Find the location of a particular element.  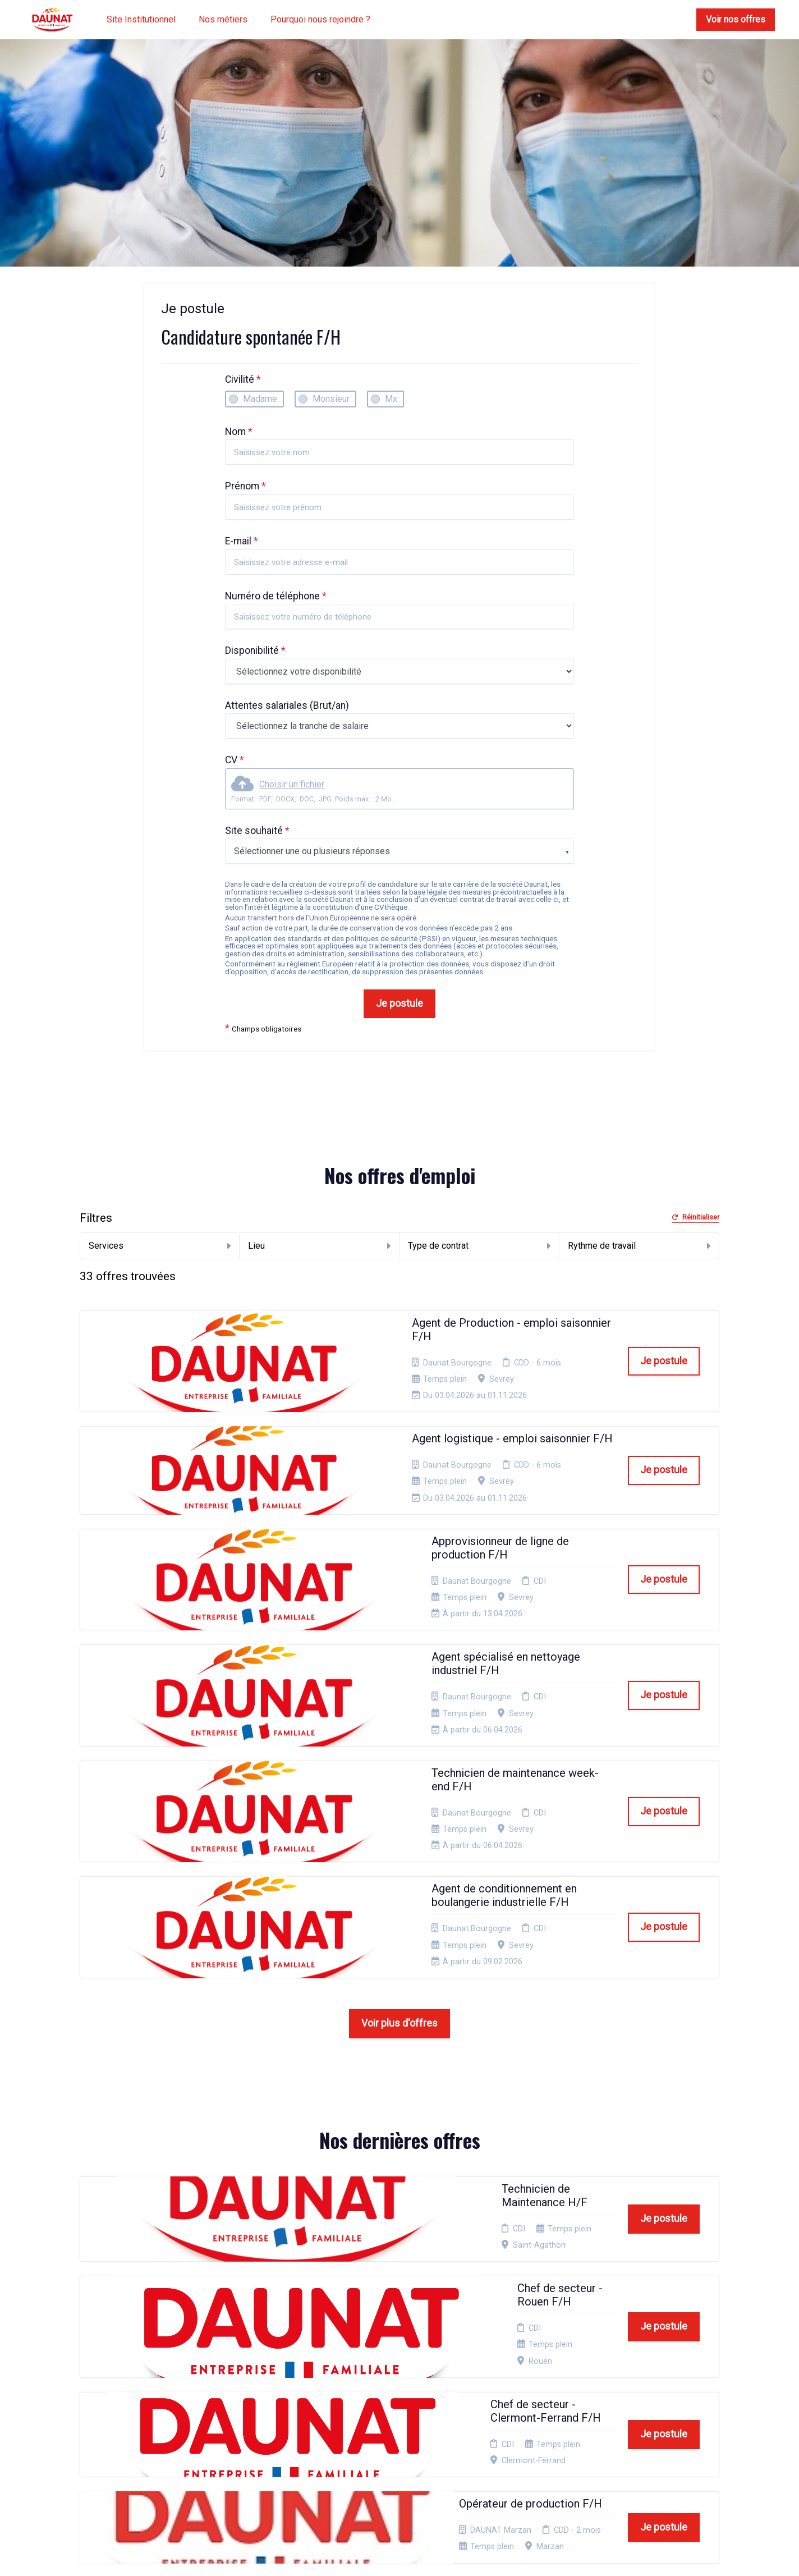

Site Institutionnel is located at coordinates (141, 19).